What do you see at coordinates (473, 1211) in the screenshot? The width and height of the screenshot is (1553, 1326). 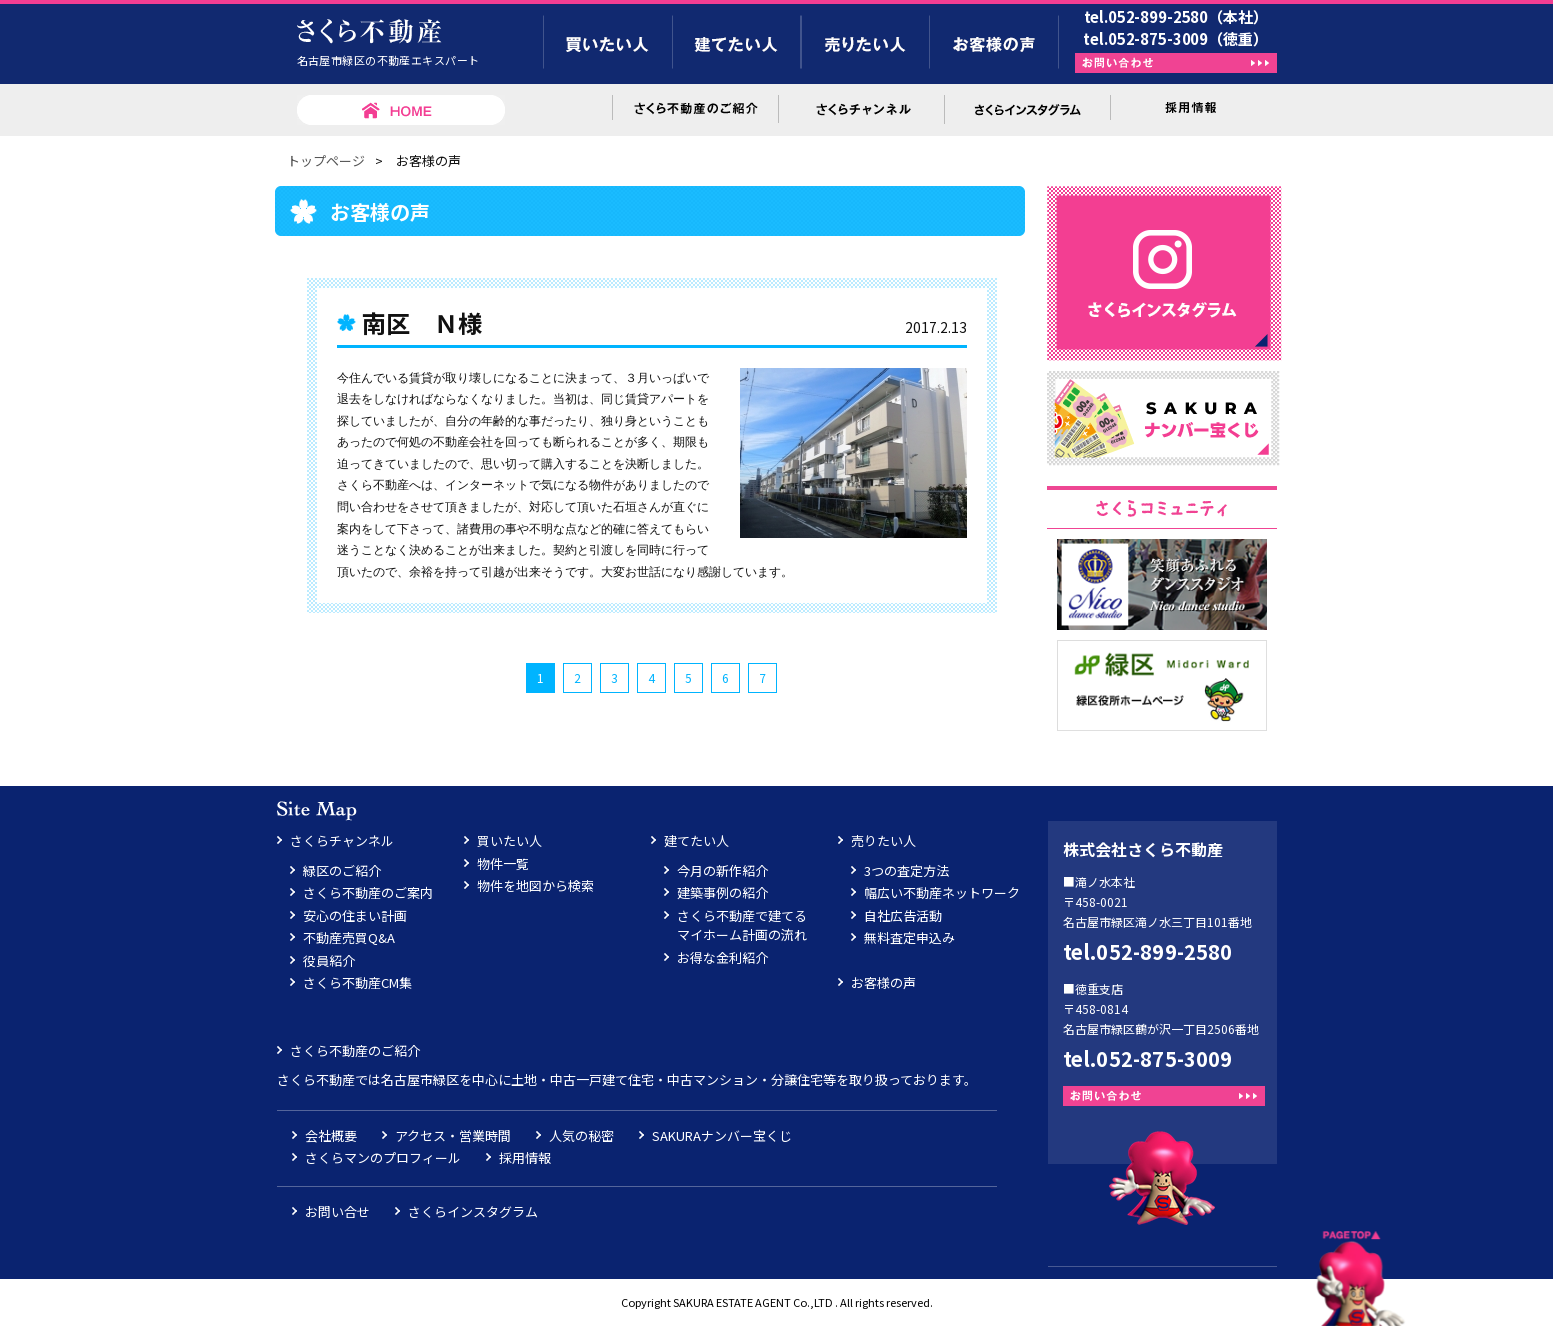 I see `さくらインスタグラム` at bounding box center [473, 1211].